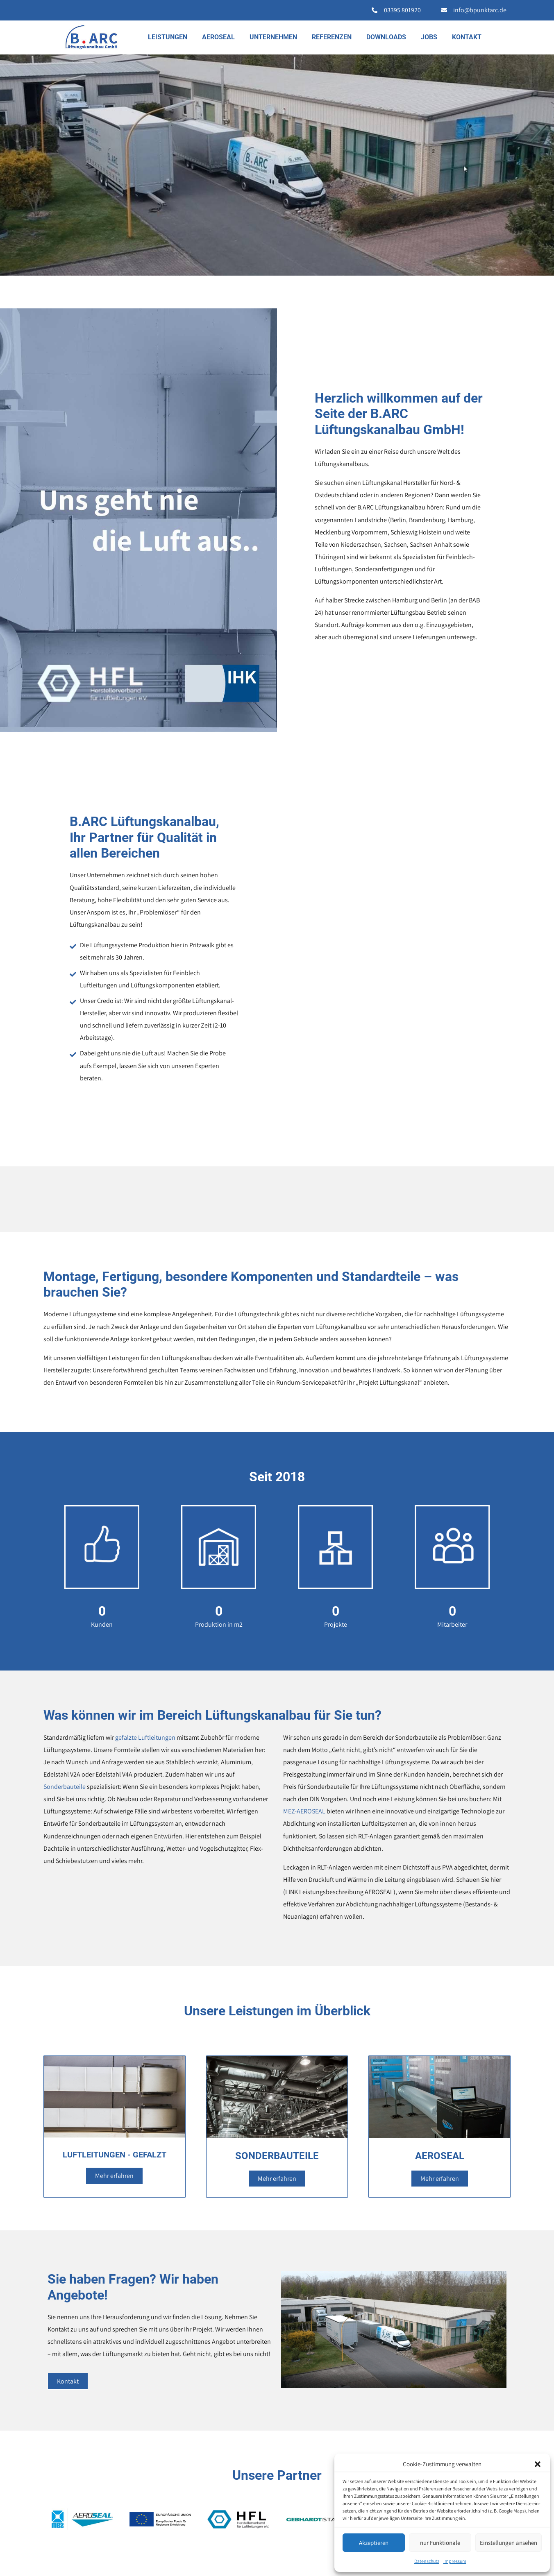 The image size is (554, 2576). I want to click on Jobs, so click(429, 37).